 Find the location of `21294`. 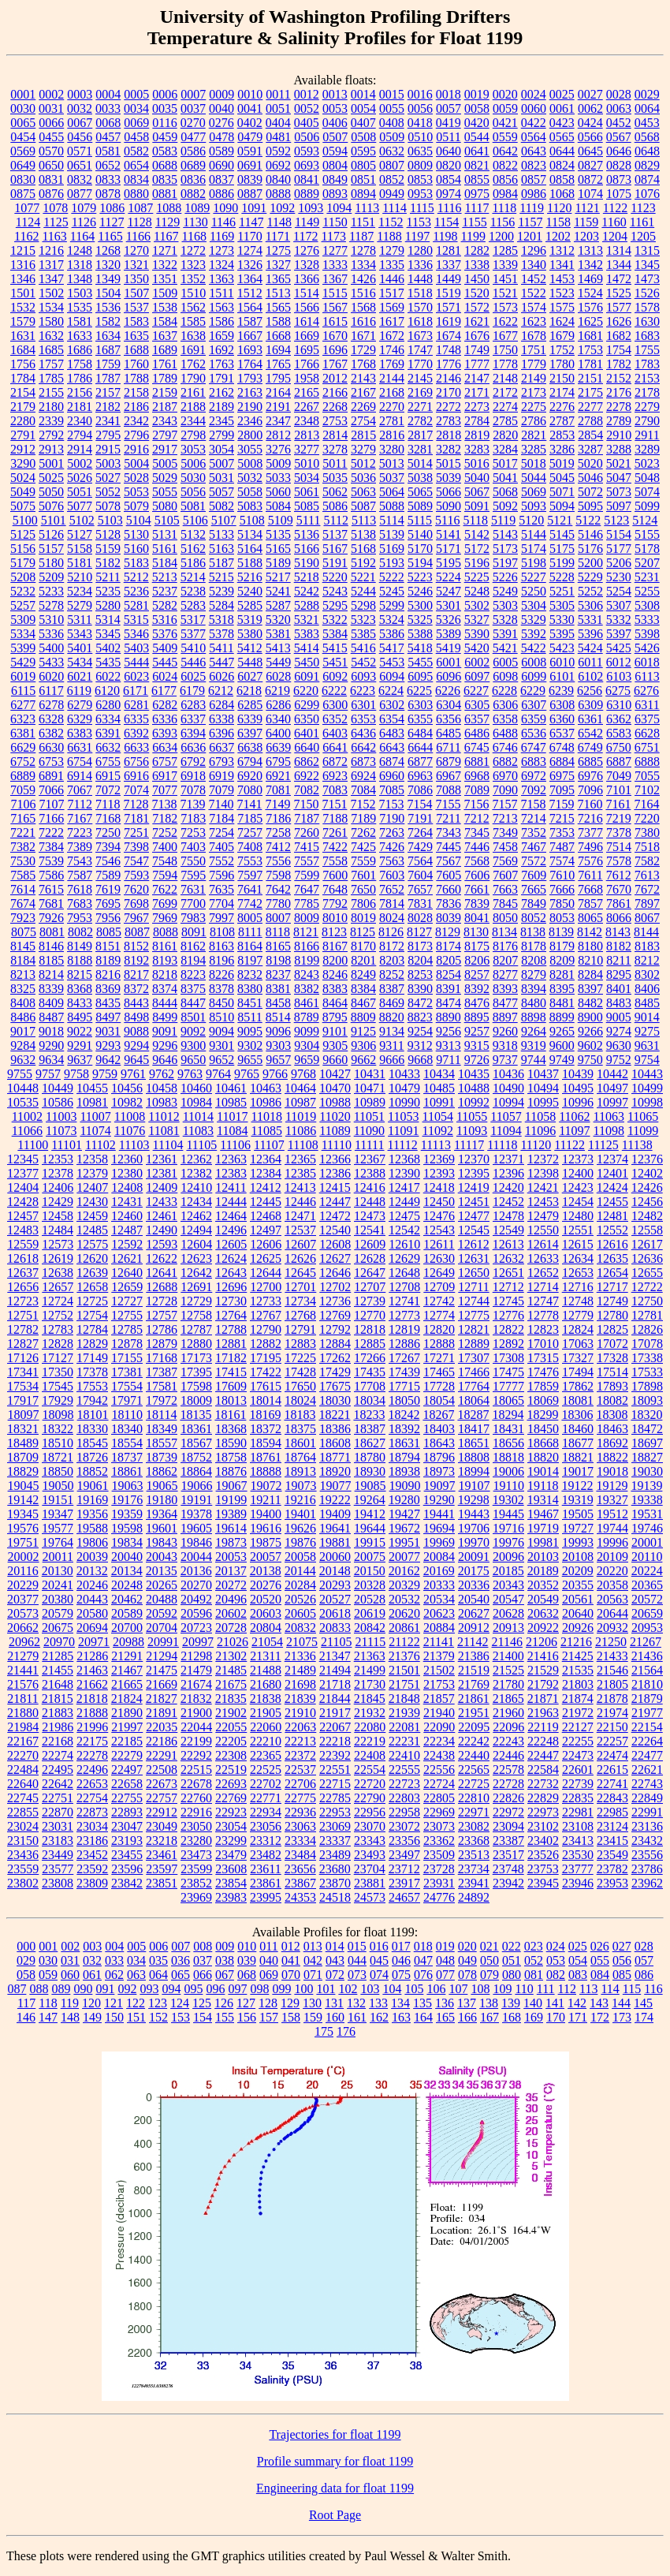

21294 is located at coordinates (161, 1656).